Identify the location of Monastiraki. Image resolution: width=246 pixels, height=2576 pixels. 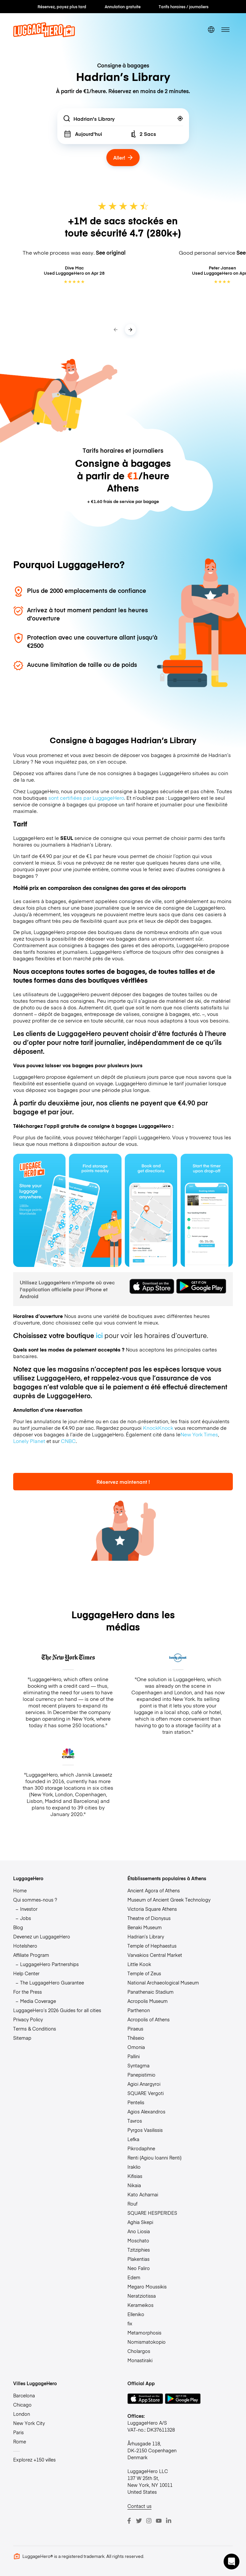
(139, 2360).